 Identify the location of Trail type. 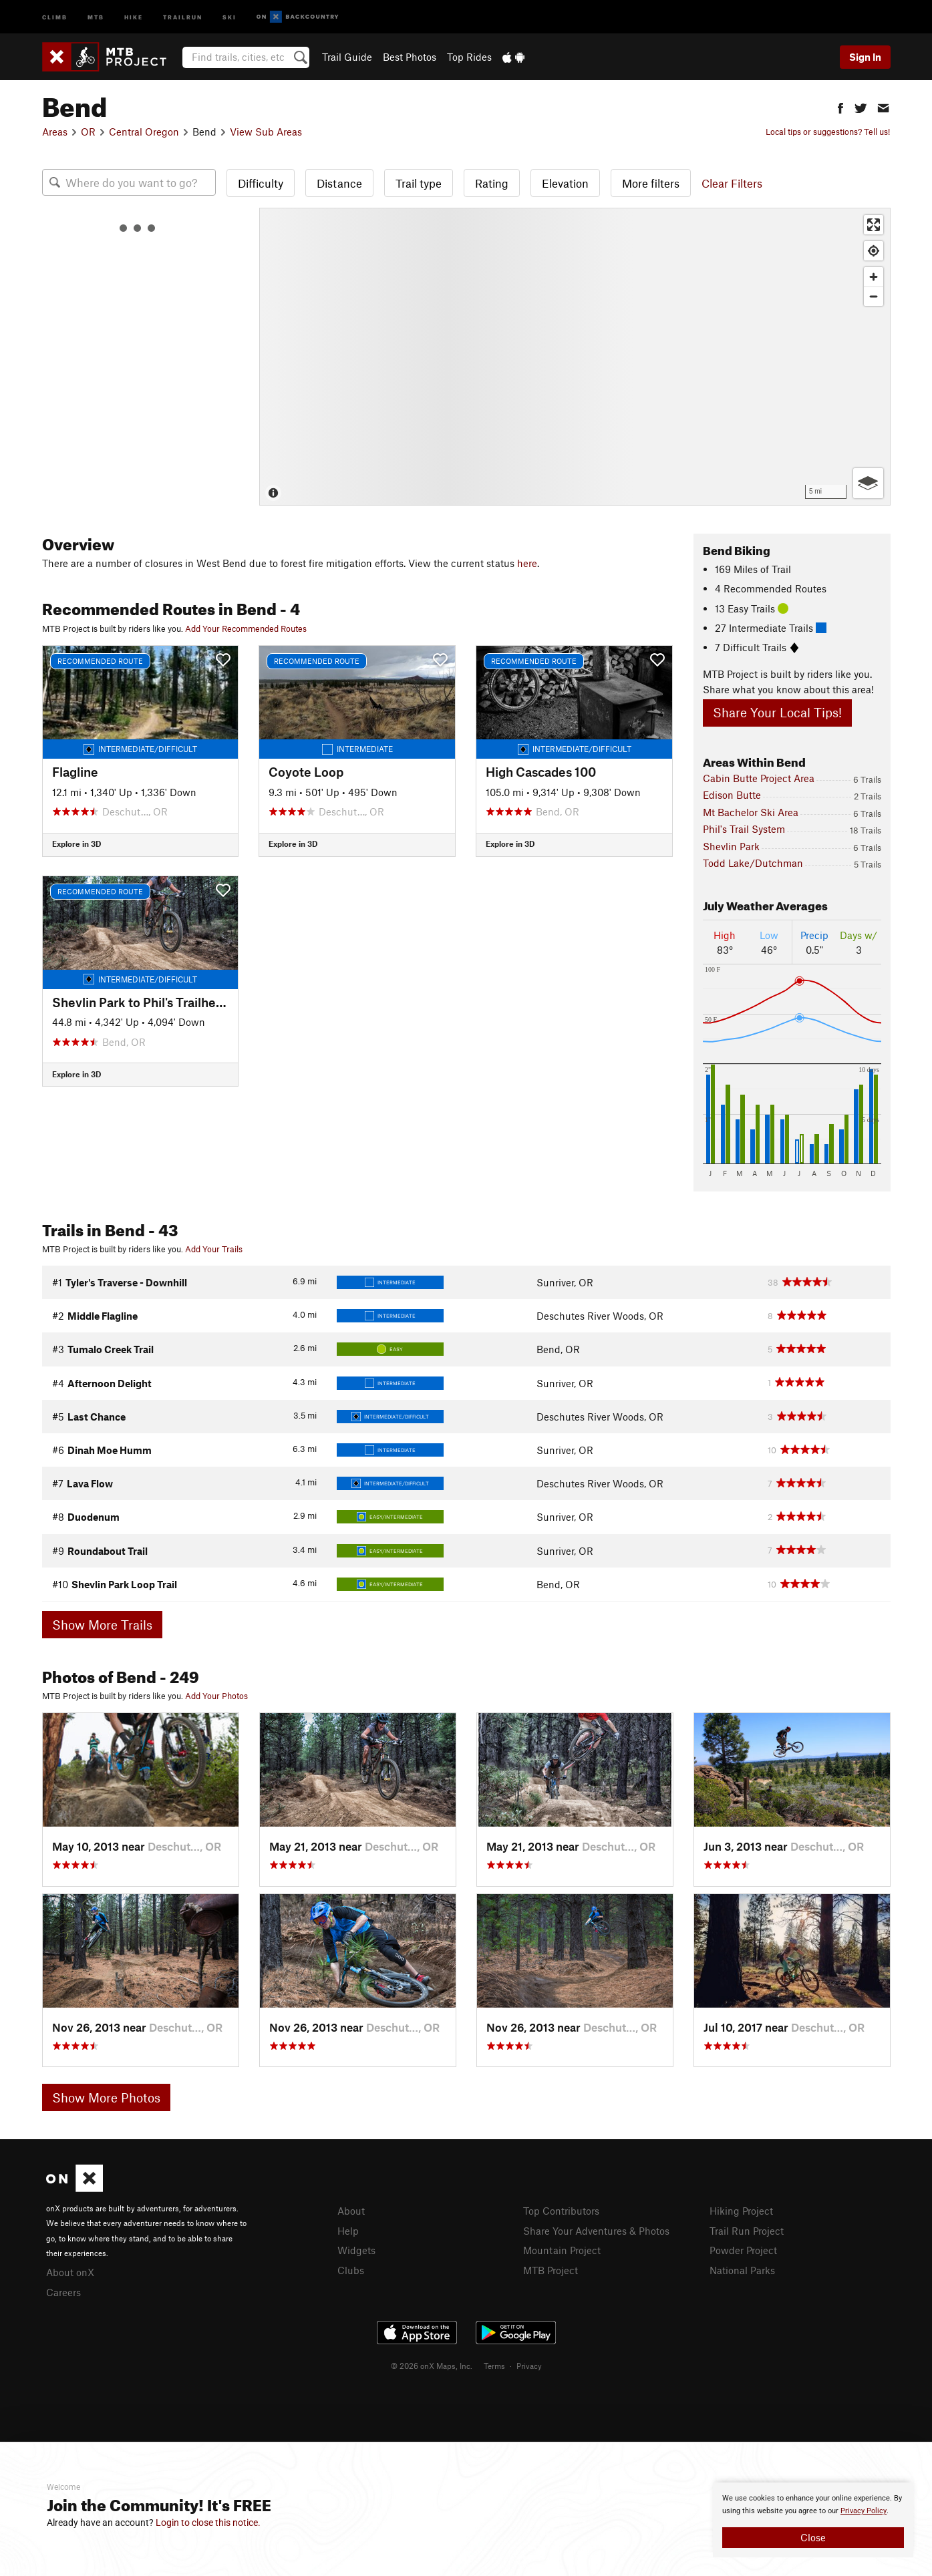
(419, 183).